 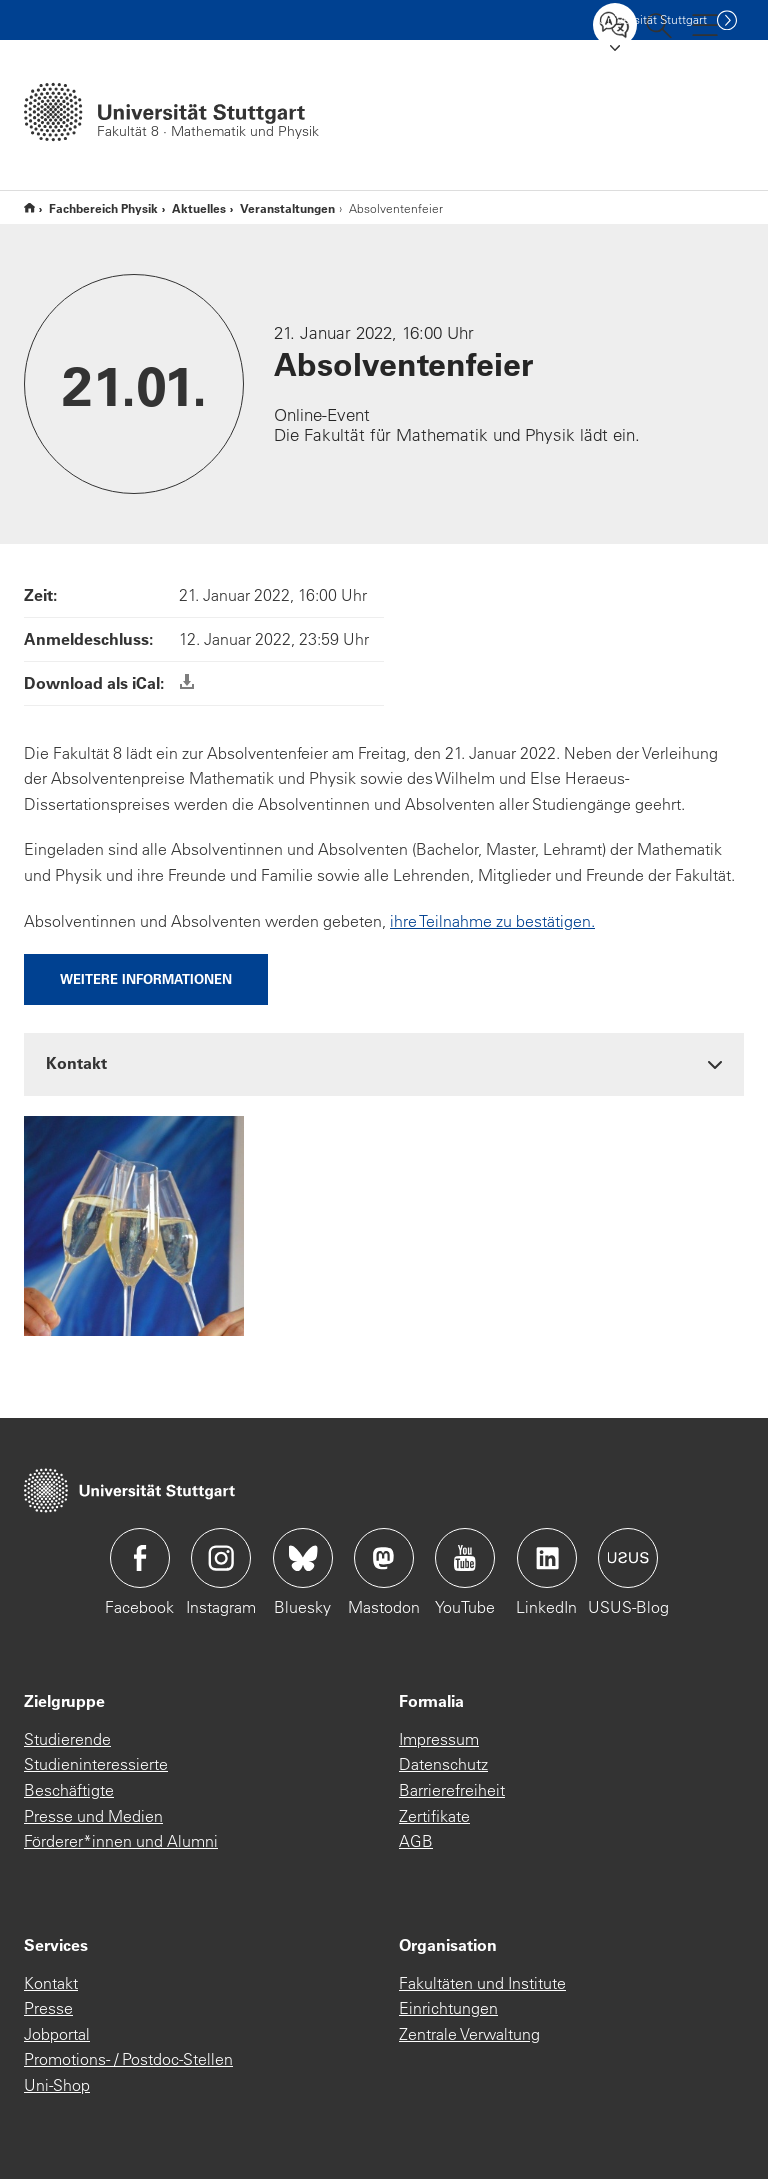 What do you see at coordinates (547, 1558) in the screenshot?
I see `Icon: LinkedIn` at bounding box center [547, 1558].